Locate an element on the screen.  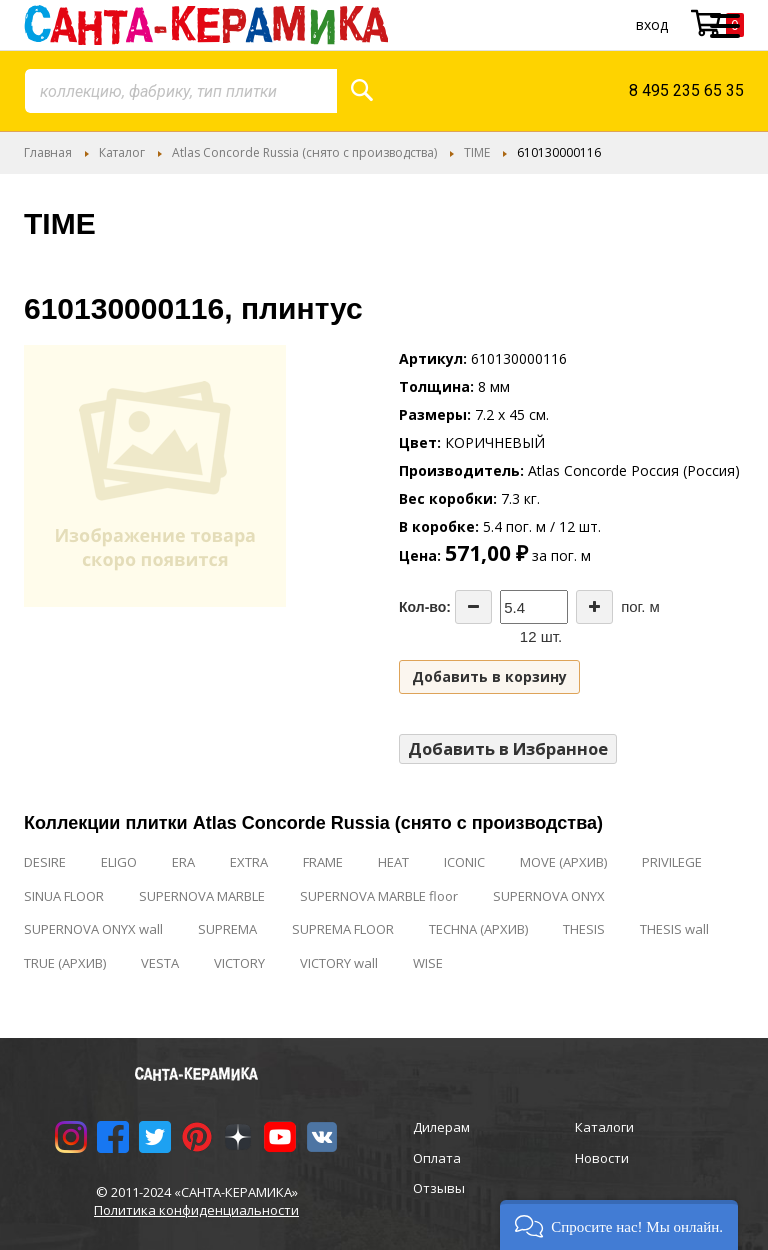
SUPERNOVA MARBLE floor is located at coordinates (379, 896).